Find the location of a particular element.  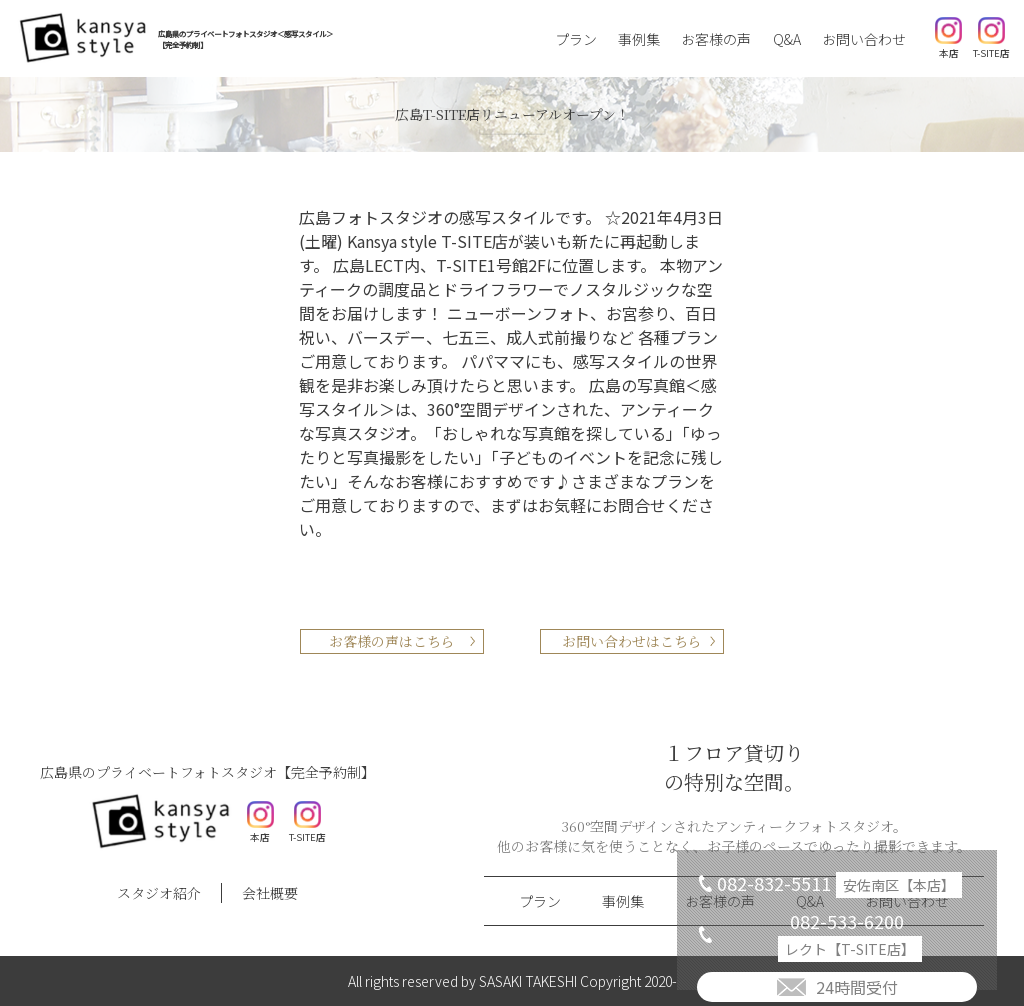

広島県のプライベートフォトスタジオ＜感写スタイル＞【完全予約制】 is located at coordinates (245, 39).